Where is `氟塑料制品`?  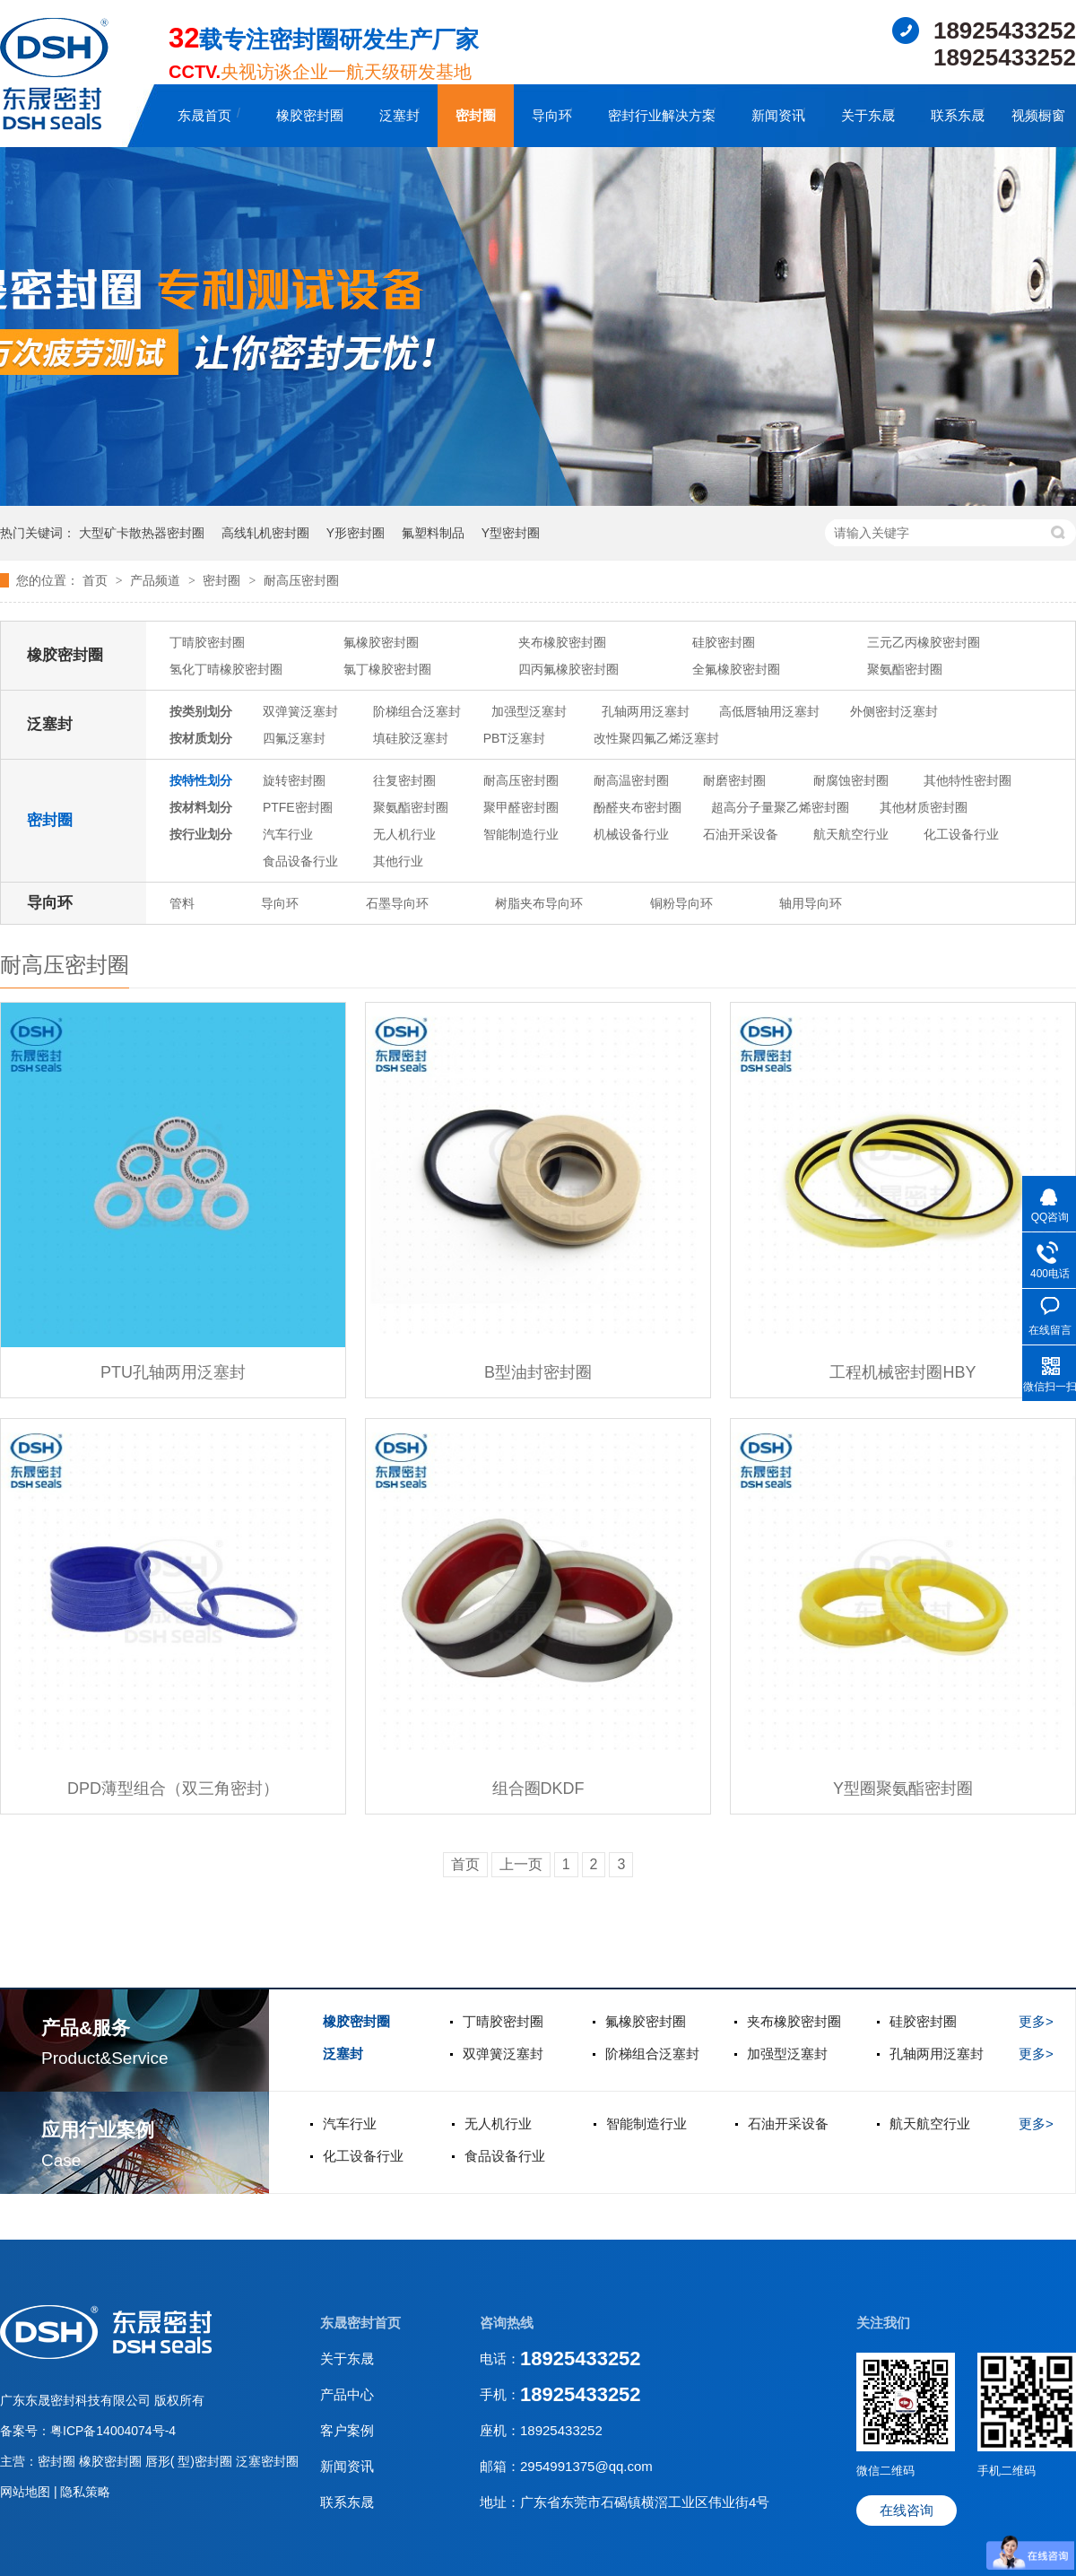
氟塑料制品 is located at coordinates (433, 533).